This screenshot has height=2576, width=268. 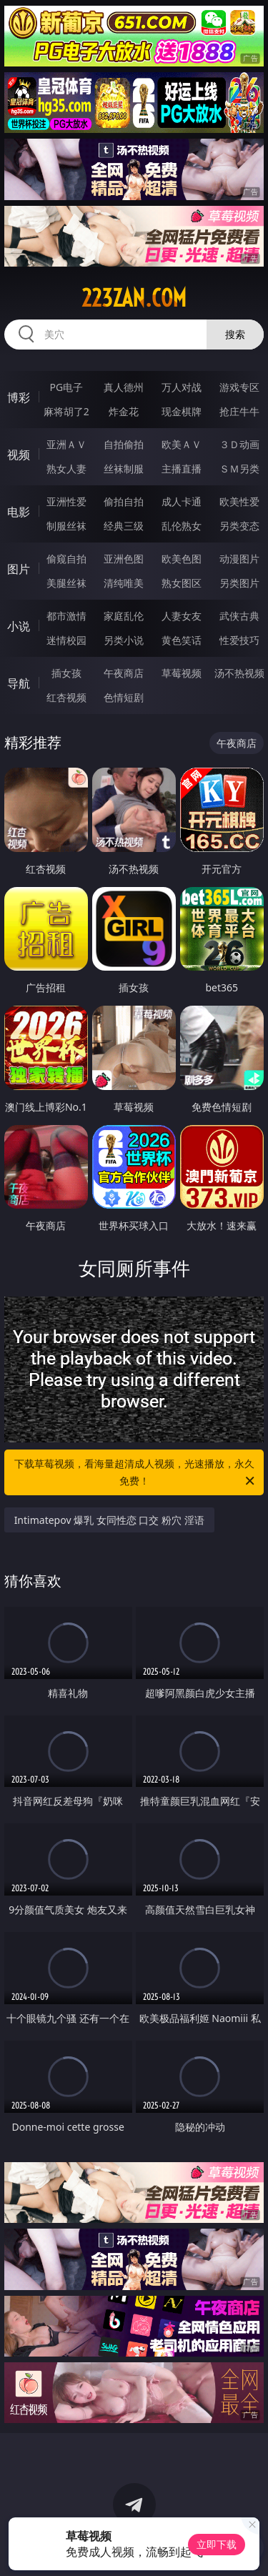 What do you see at coordinates (18, 454) in the screenshot?
I see `视频` at bounding box center [18, 454].